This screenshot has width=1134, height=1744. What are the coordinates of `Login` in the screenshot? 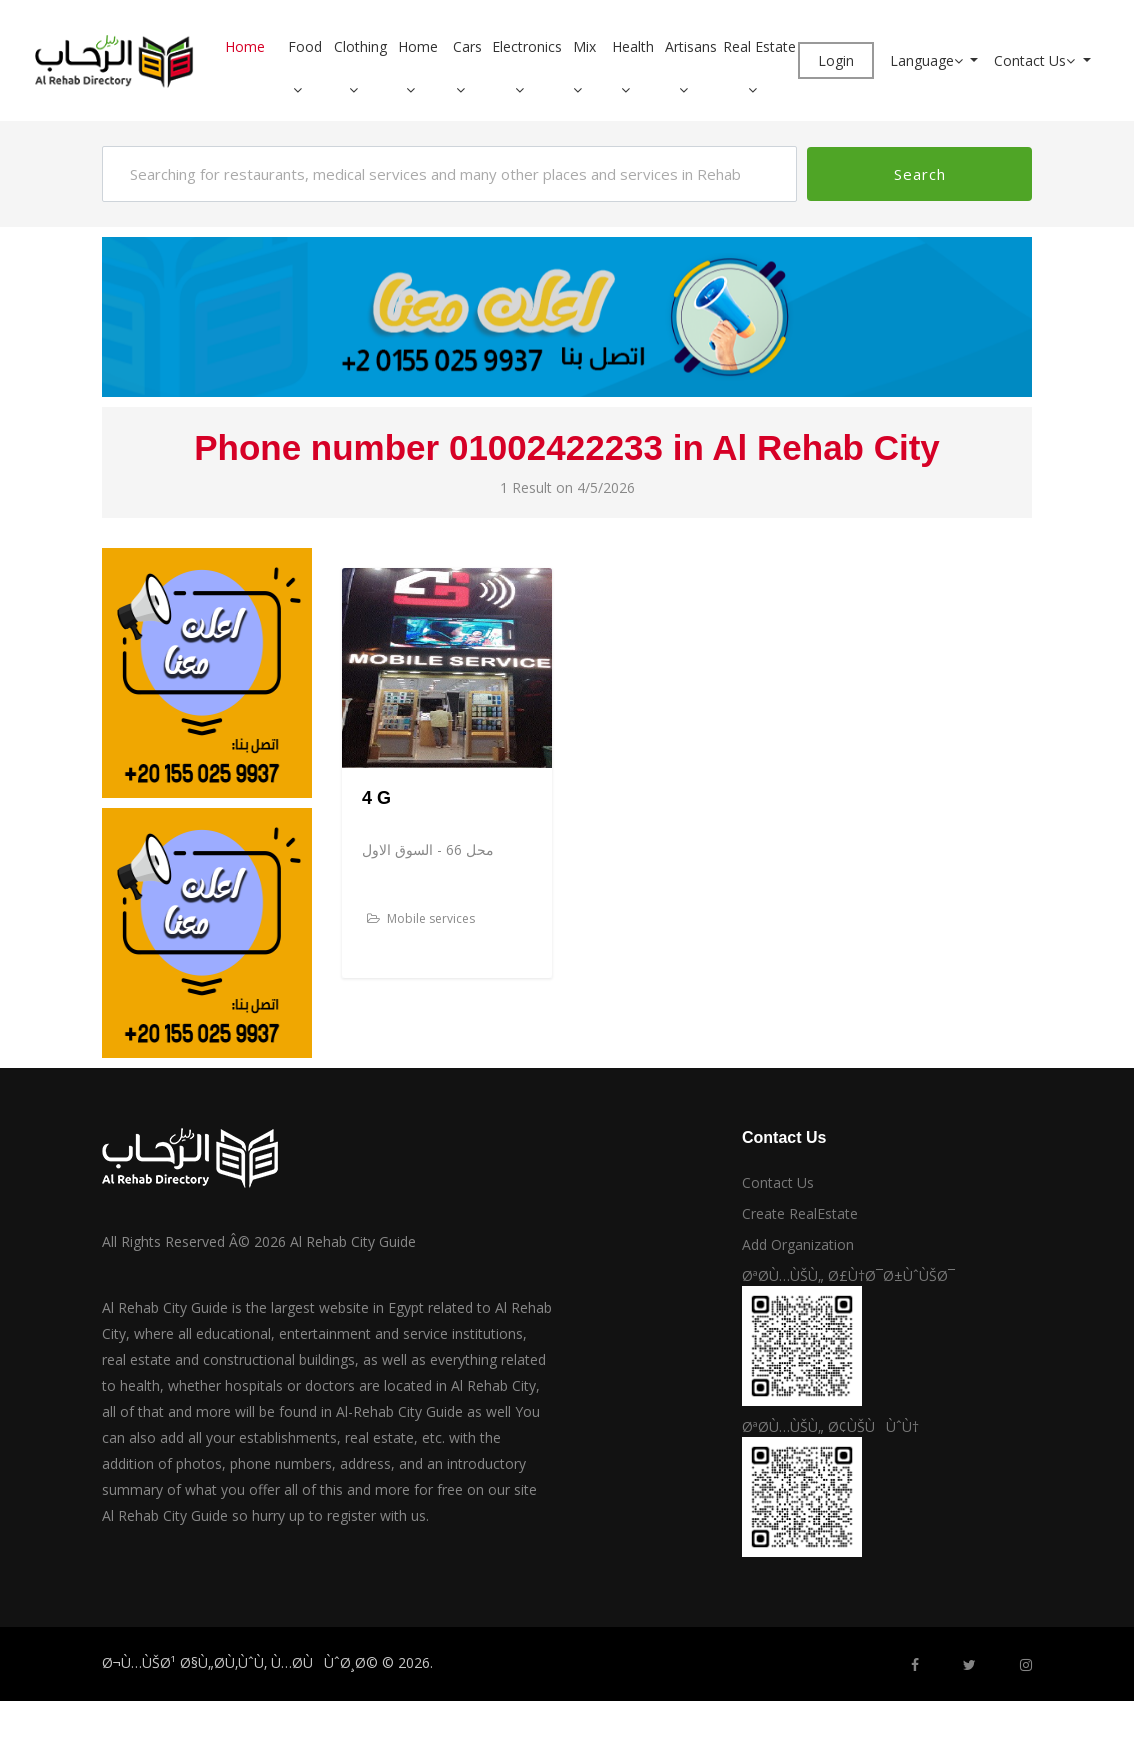 It's located at (836, 60).